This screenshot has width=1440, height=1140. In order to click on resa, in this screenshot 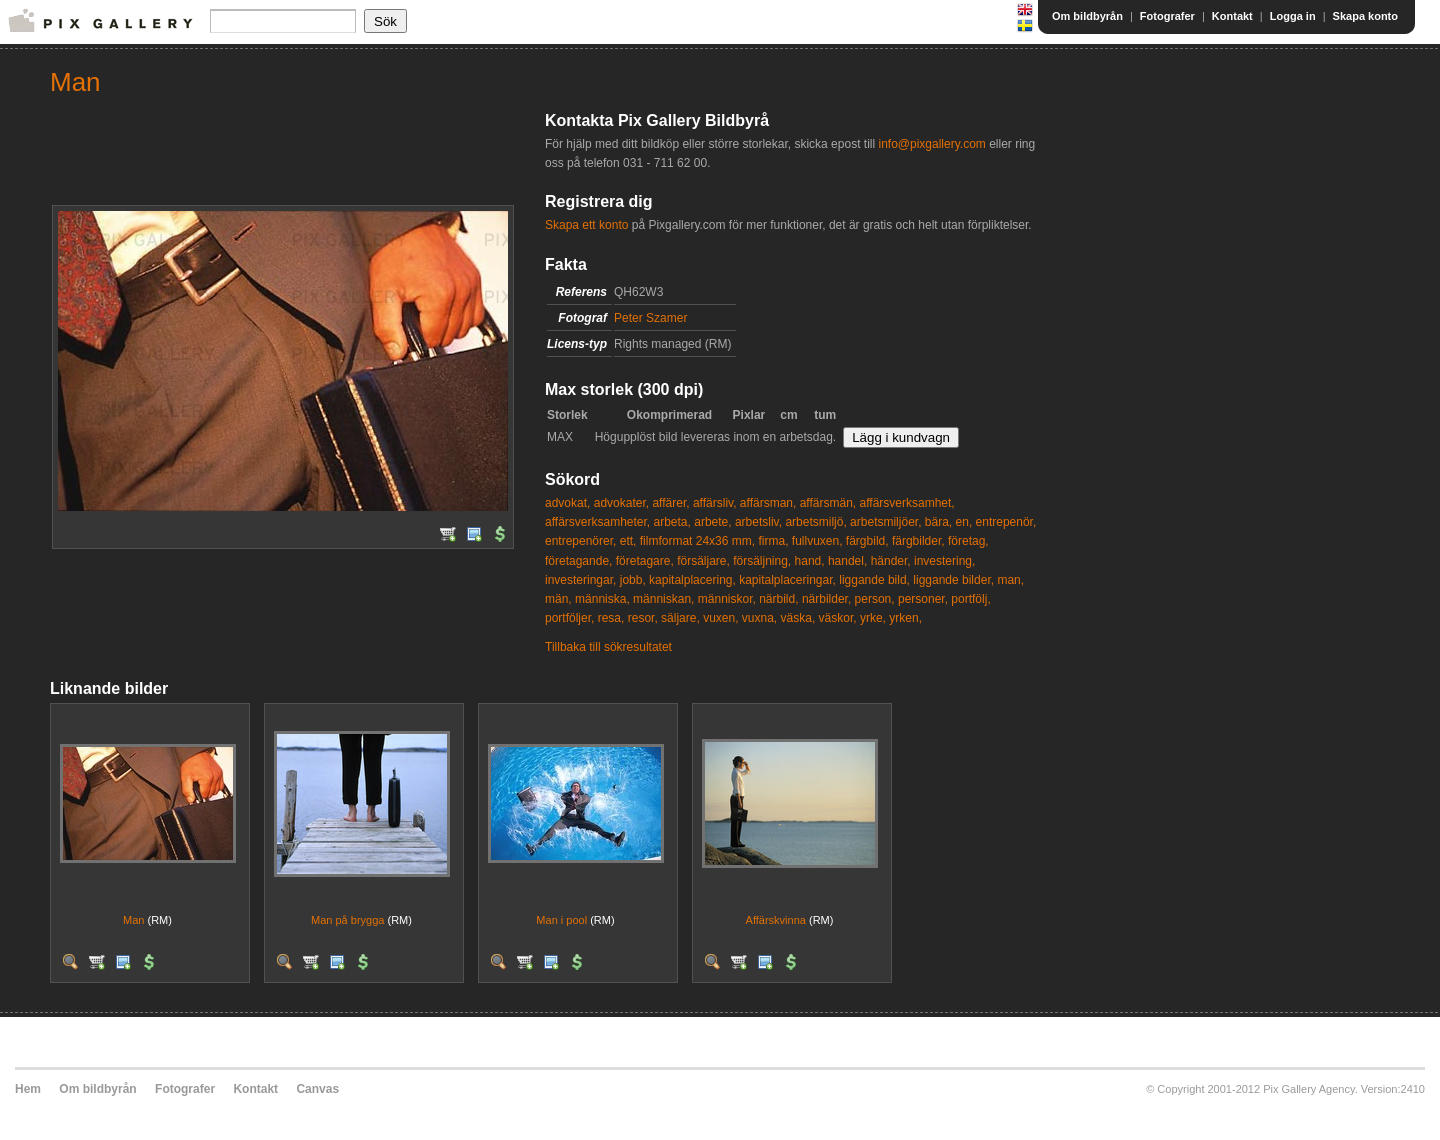, I will do `click(611, 618)`.